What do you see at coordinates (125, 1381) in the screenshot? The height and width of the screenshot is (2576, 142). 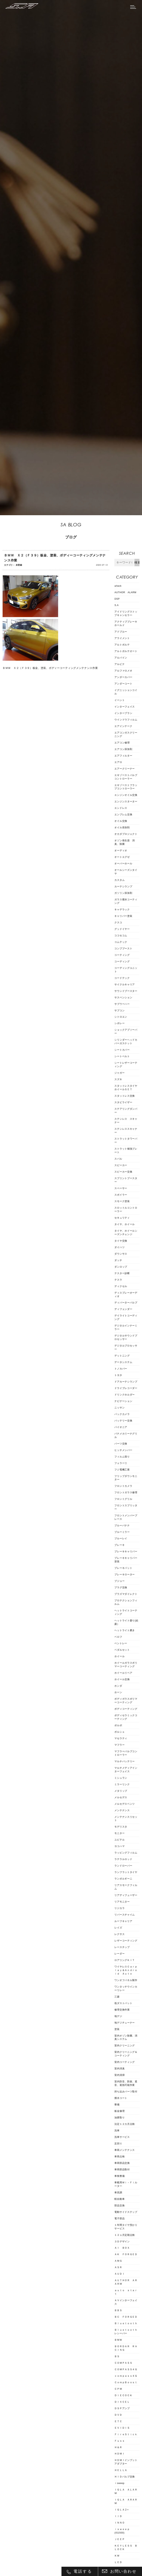 I see `ドアカーテシランプ` at bounding box center [125, 1381].